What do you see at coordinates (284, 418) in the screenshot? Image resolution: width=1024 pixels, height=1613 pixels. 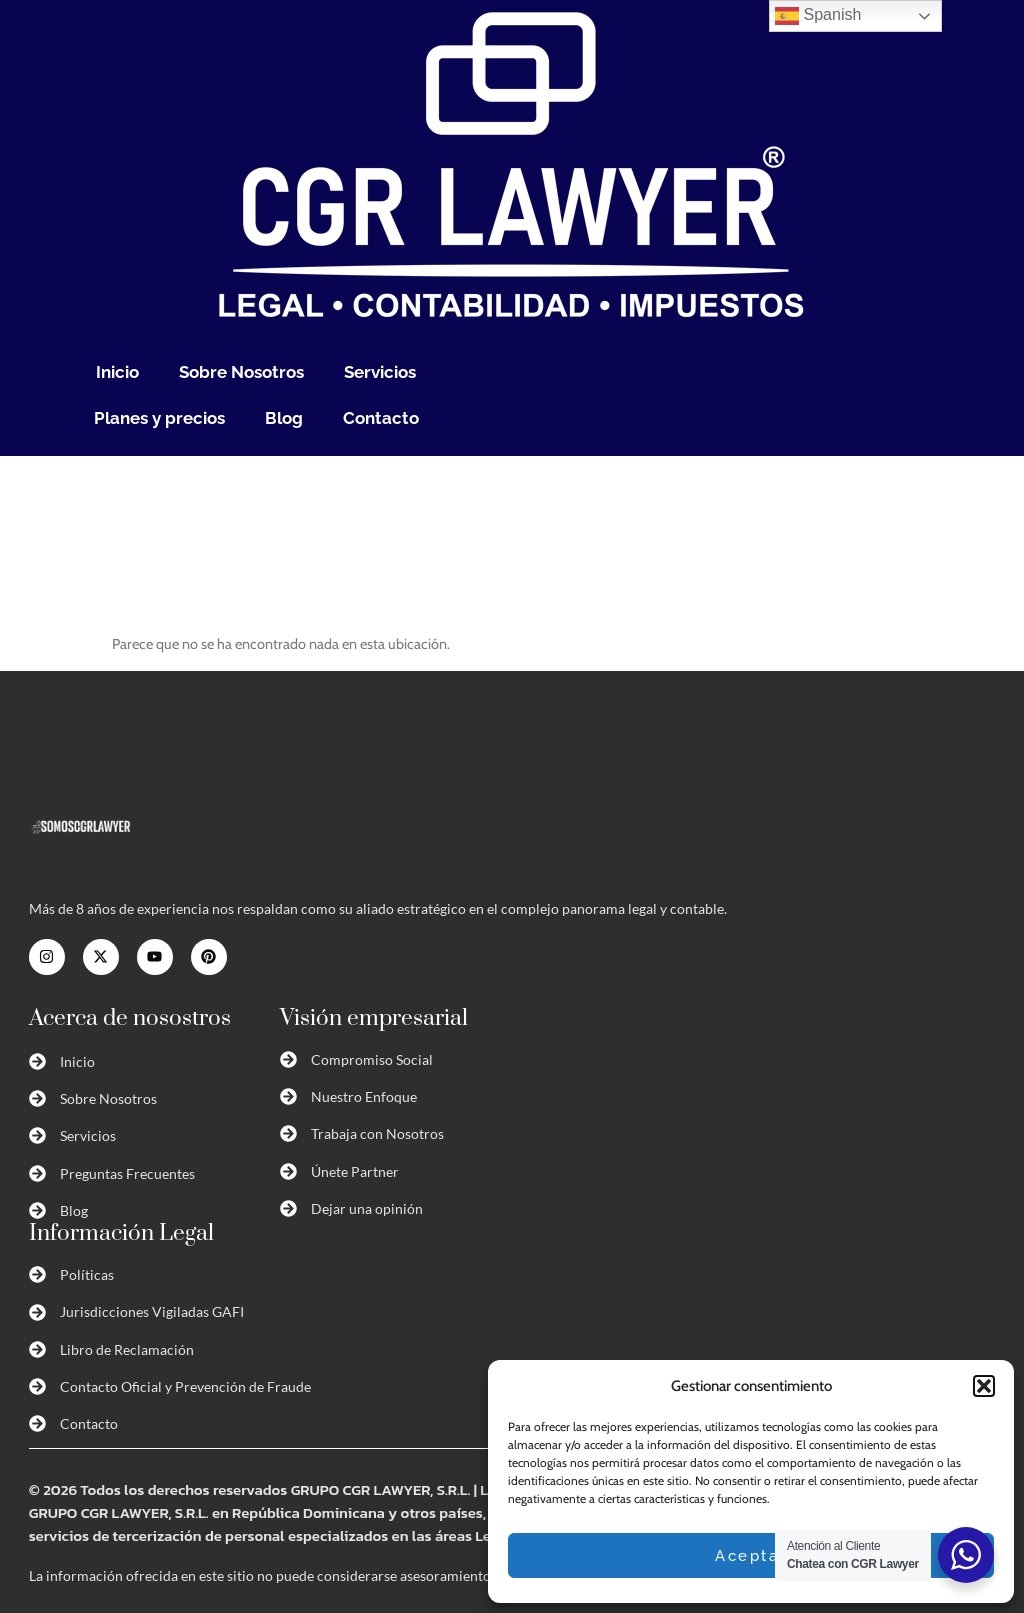 I see `Blog` at bounding box center [284, 418].